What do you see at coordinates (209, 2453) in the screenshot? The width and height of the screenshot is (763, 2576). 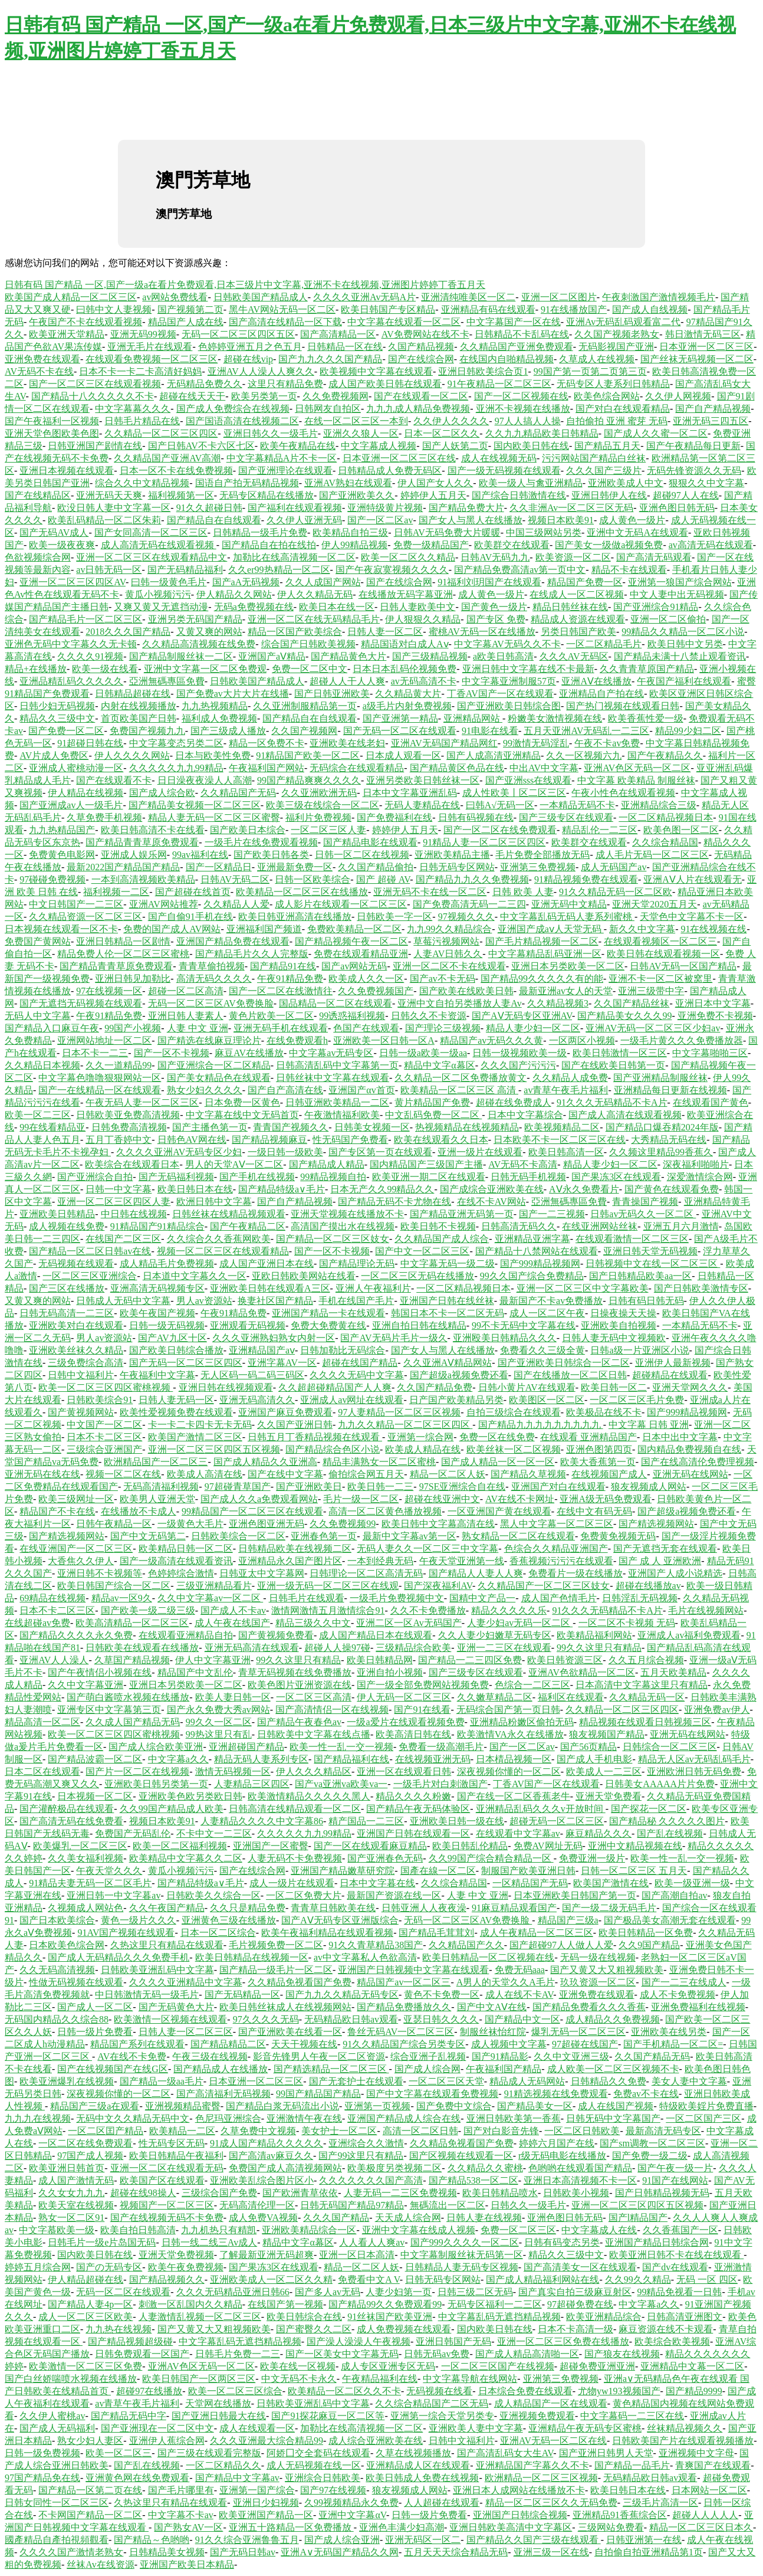 I see `国产三级在线观看完整版` at bounding box center [209, 2453].